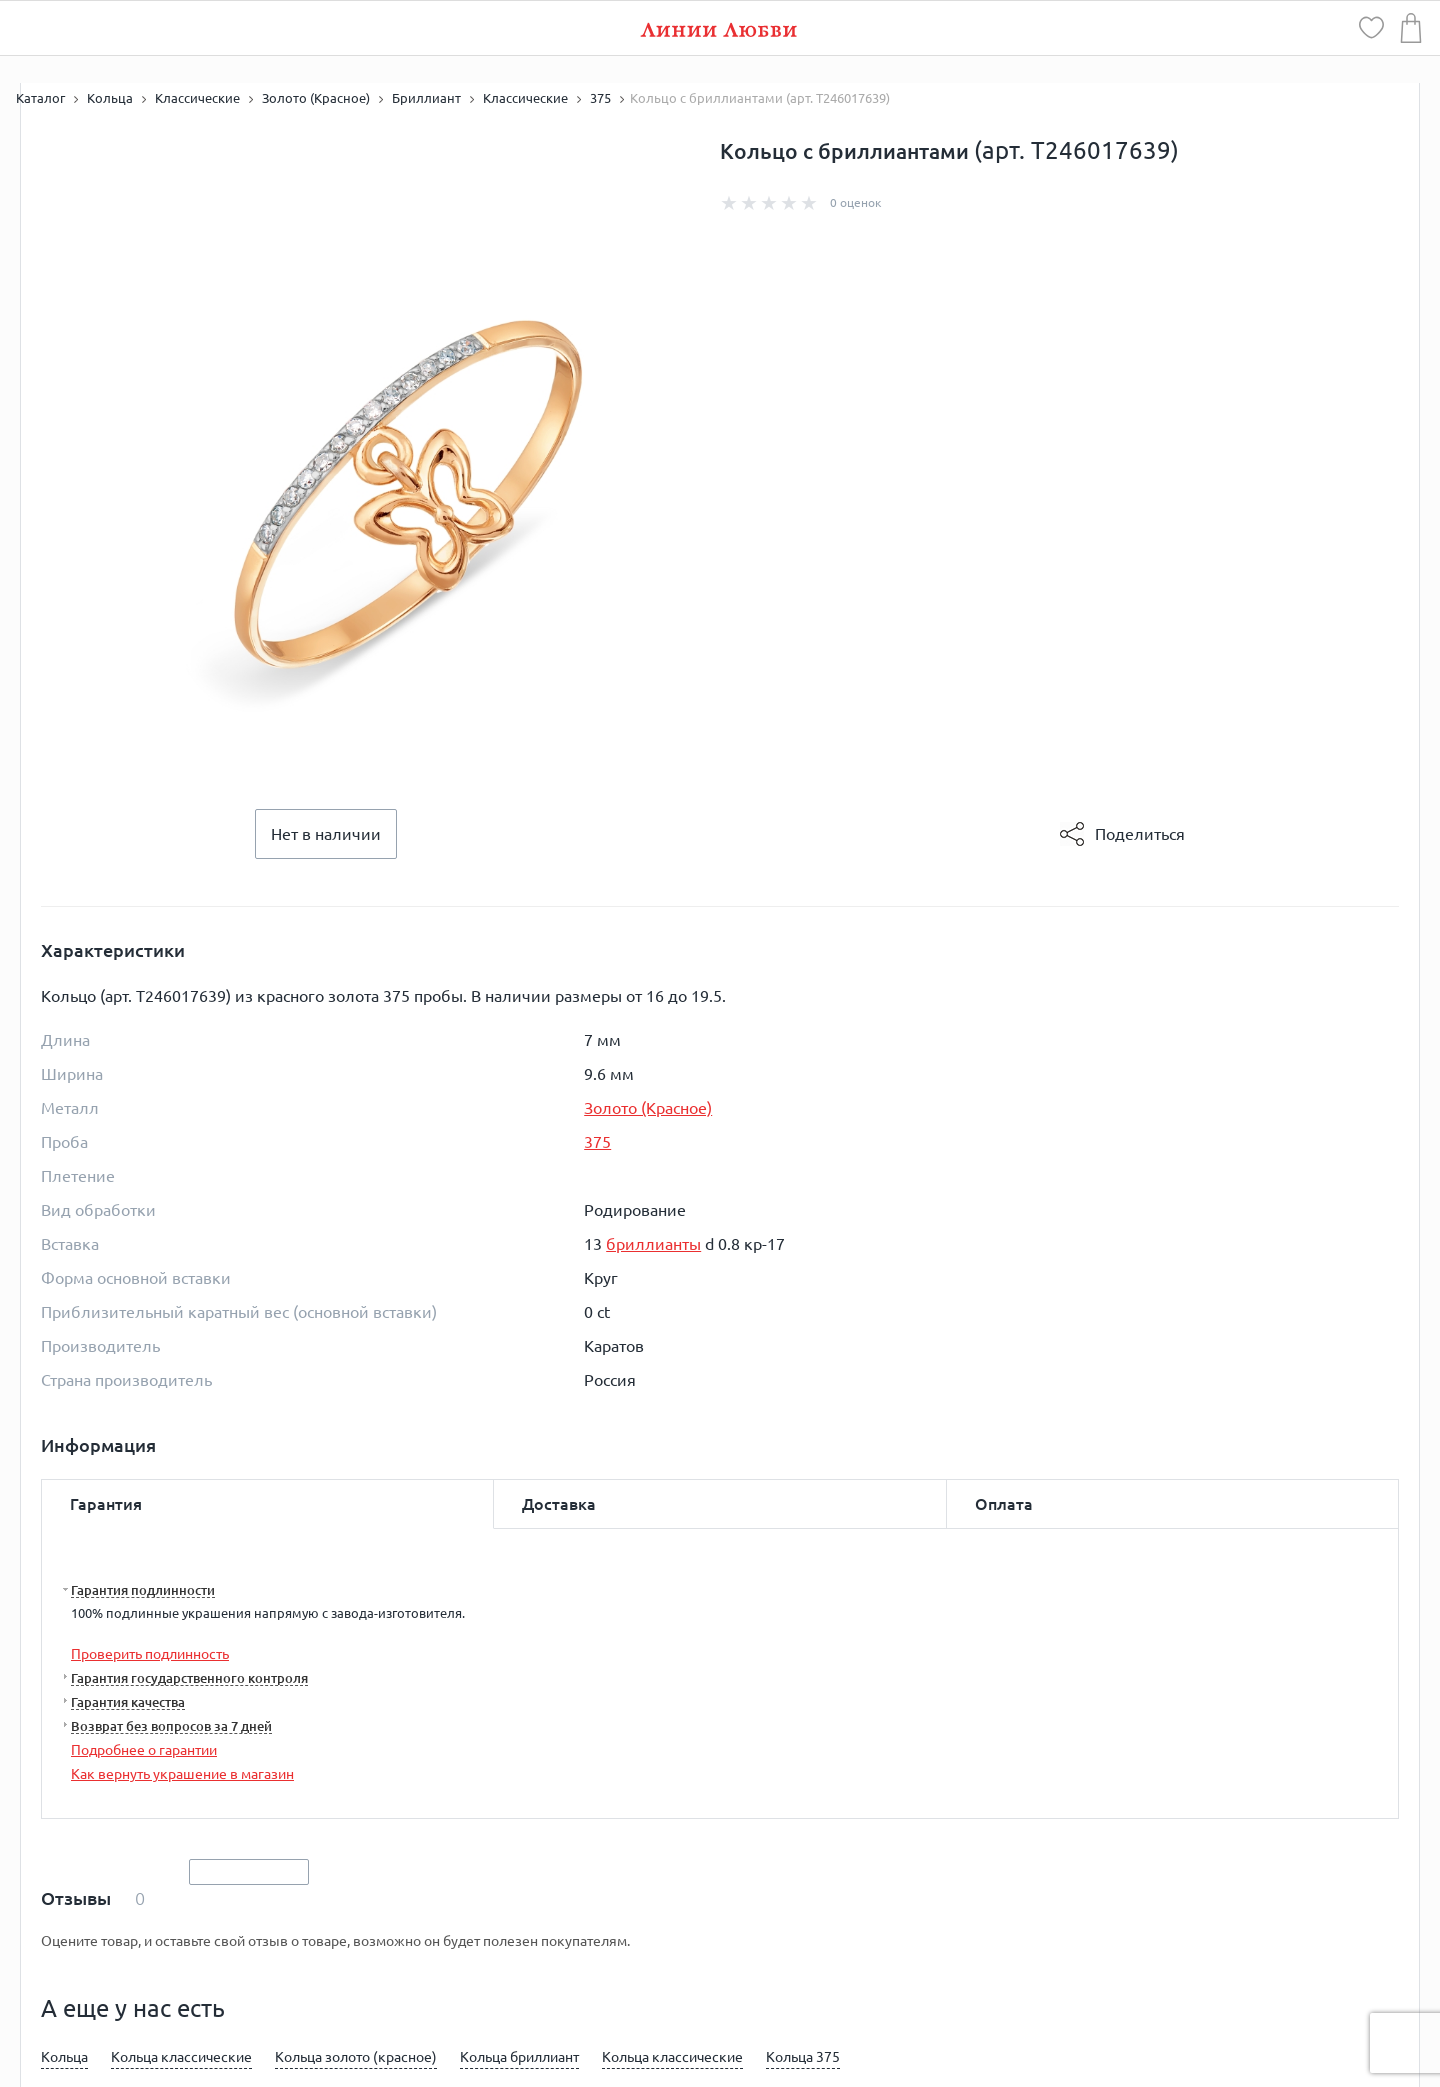 This screenshot has height=2087, width=1440. Describe the element at coordinates (803, 2057) in the screenshot. I see `Кольца 375` at that location.